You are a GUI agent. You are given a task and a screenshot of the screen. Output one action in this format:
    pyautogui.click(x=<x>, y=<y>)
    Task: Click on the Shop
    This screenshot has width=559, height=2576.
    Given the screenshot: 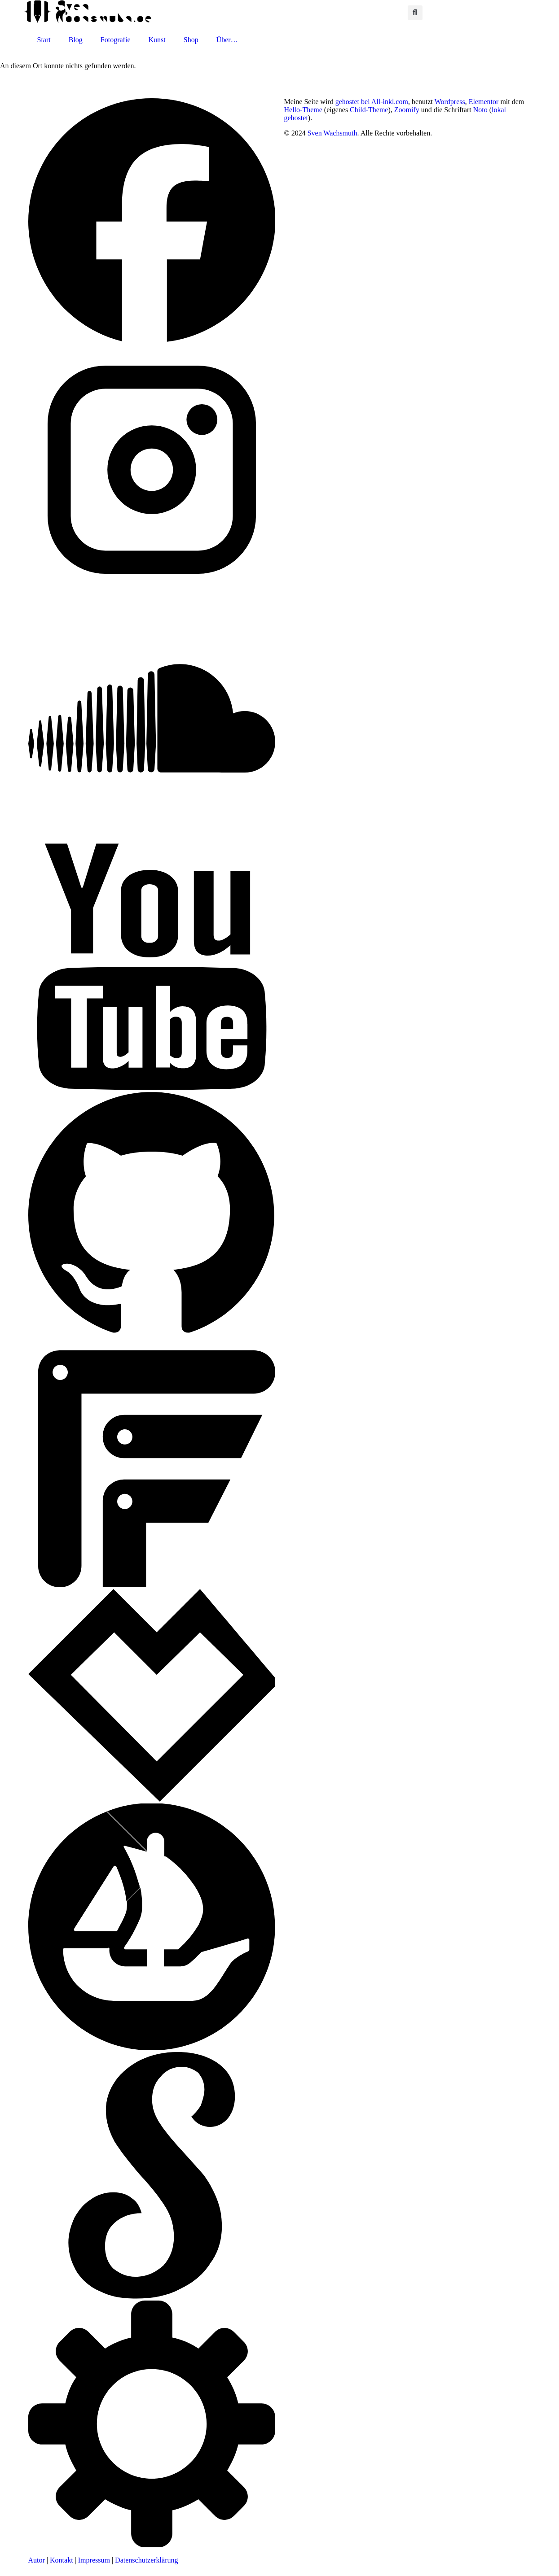 What is the action you would take?
    pyautogui.click(x=191, y=40)
    